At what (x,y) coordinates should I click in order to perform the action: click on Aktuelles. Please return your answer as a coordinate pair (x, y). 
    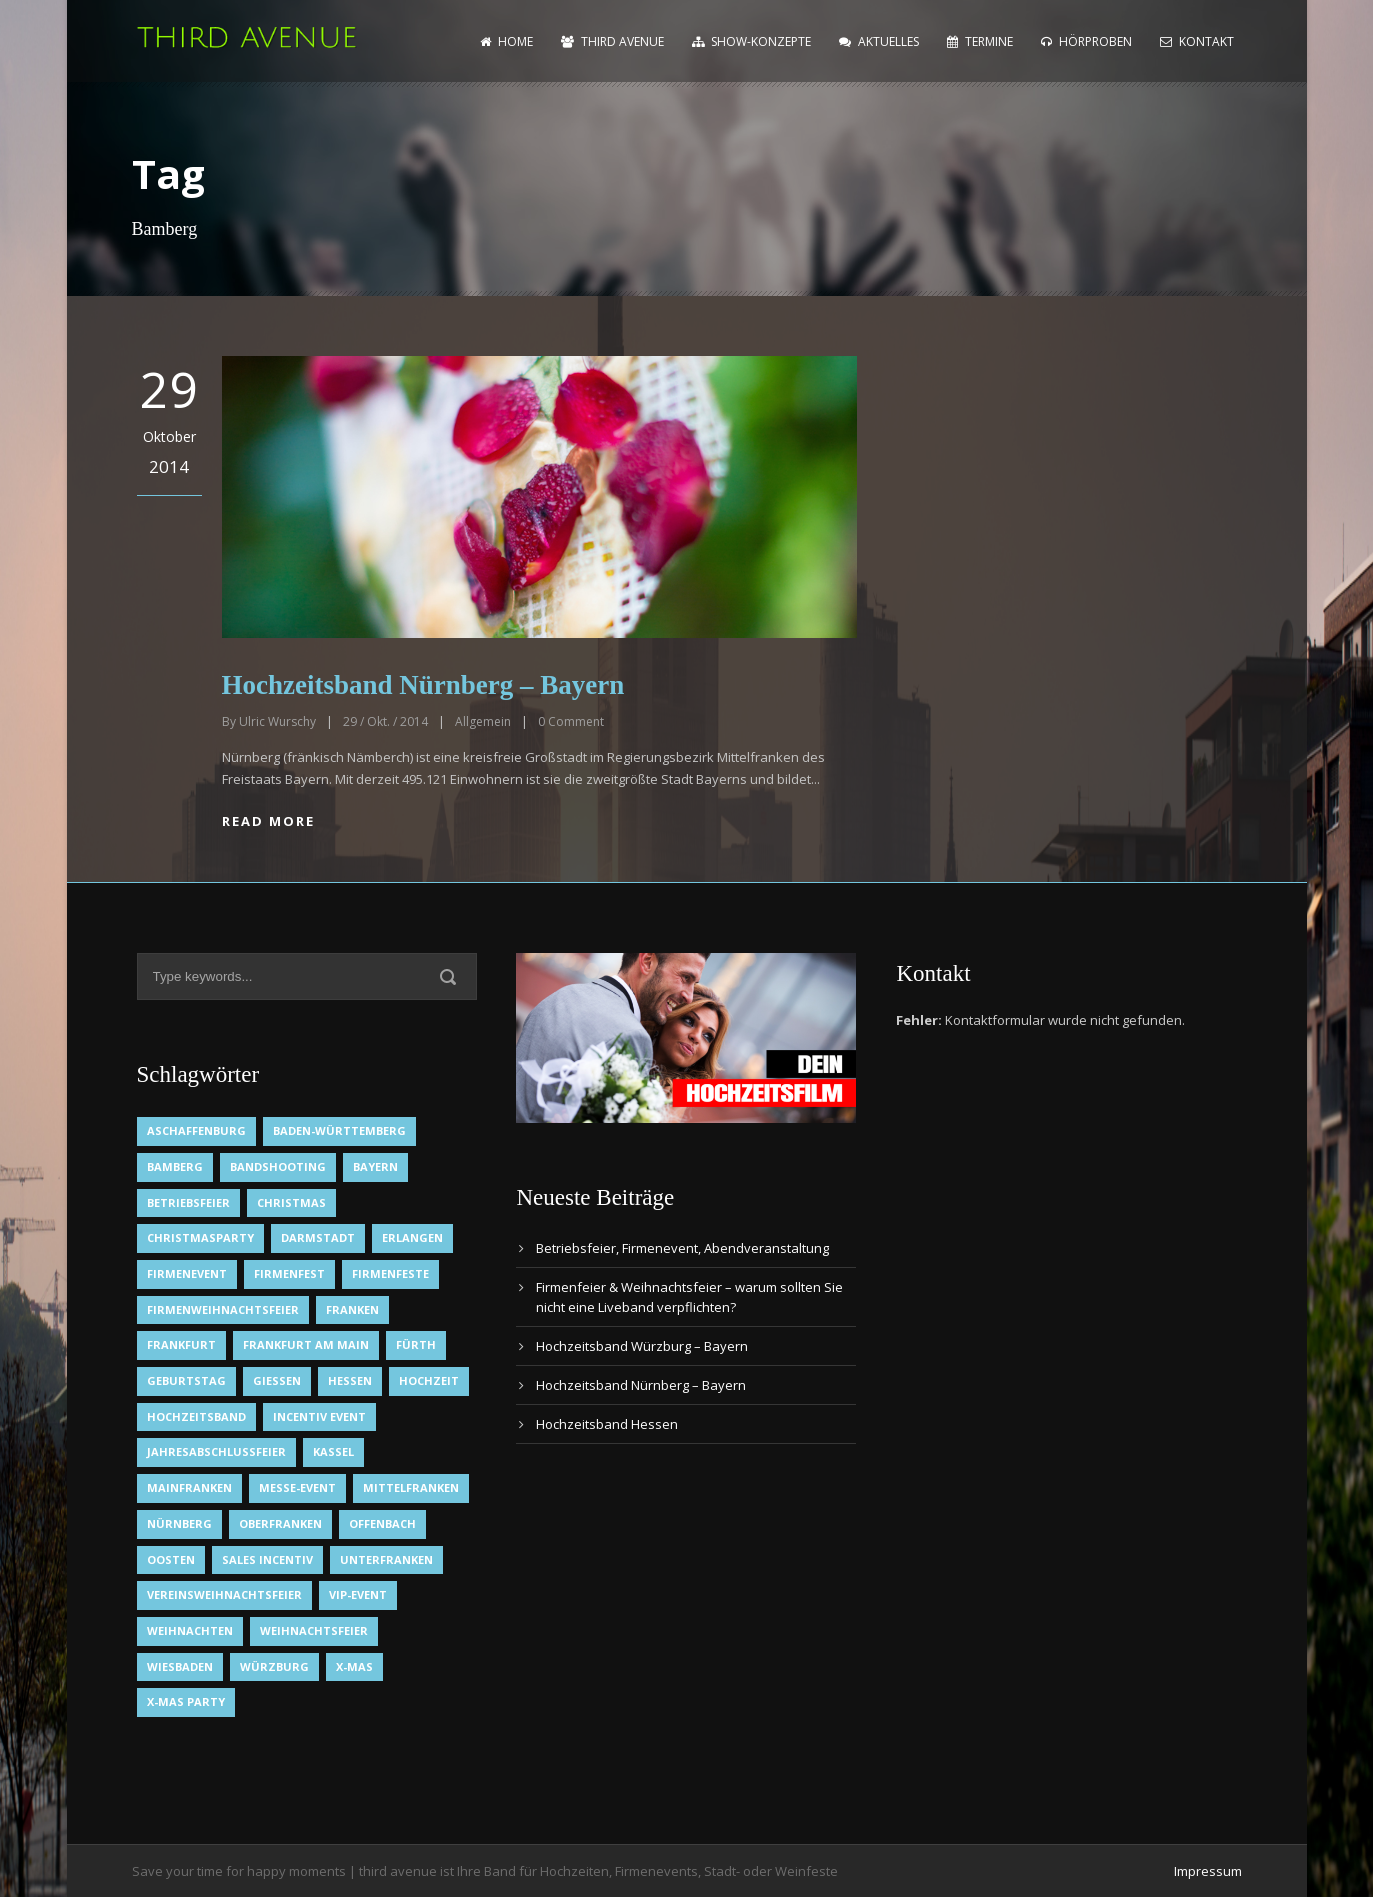
    Looking at the image, I should click on (879, 41).